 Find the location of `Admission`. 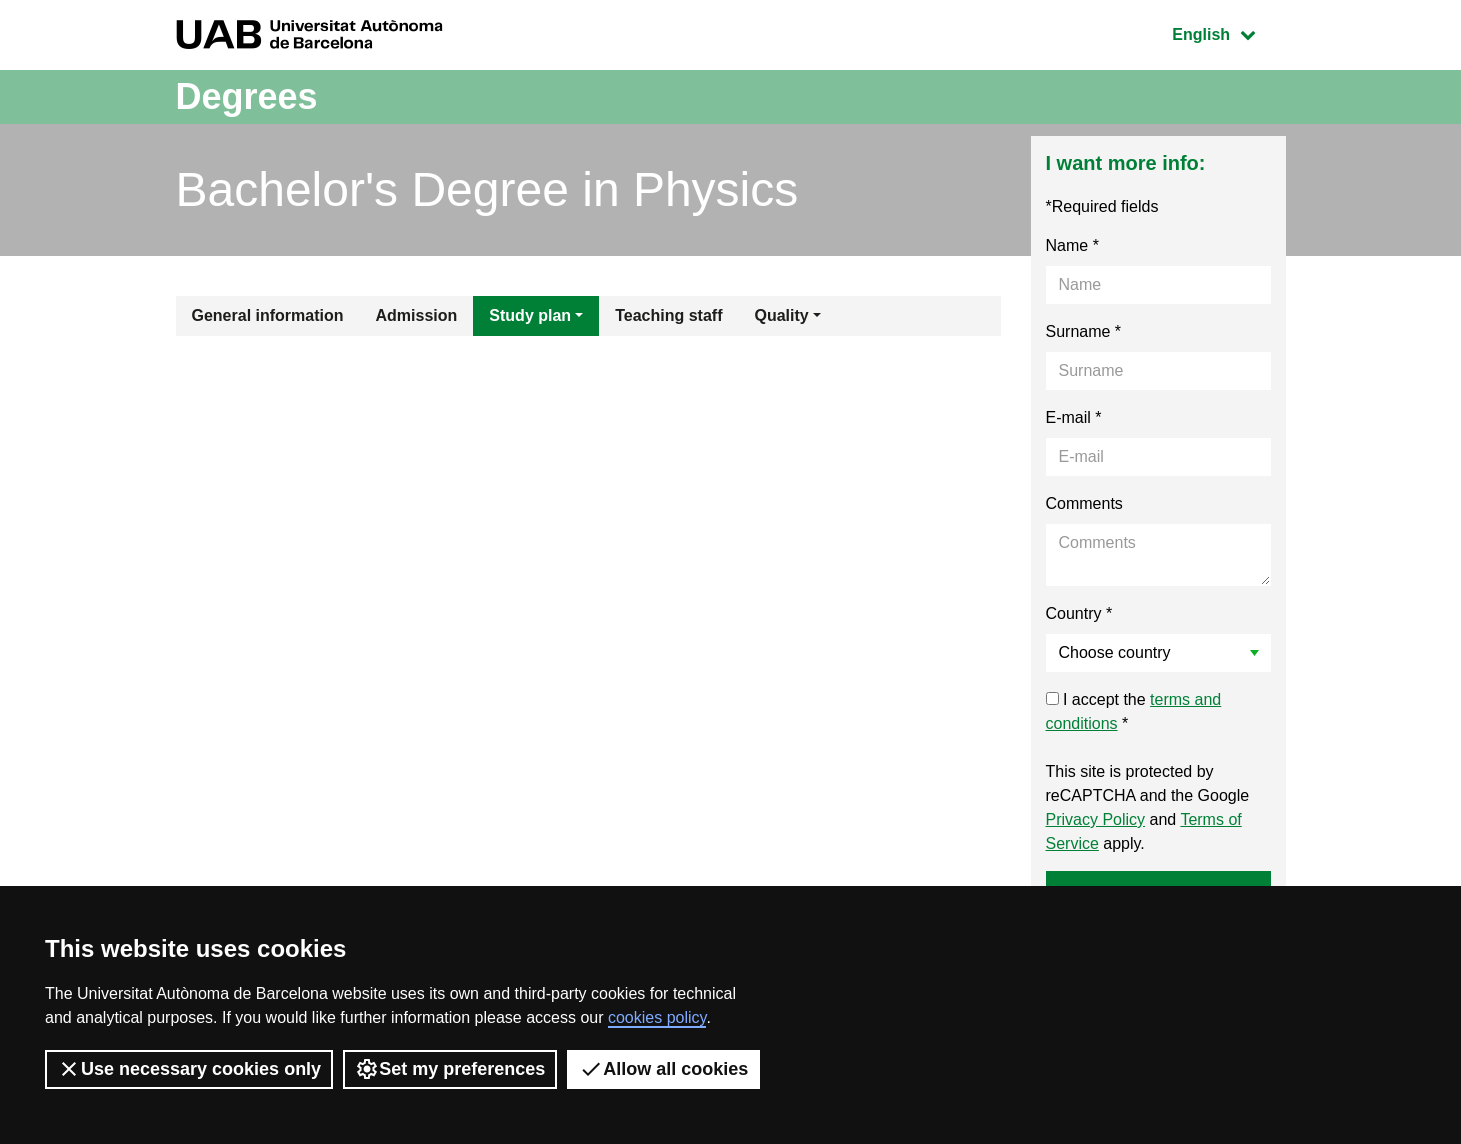

Admission is located at coordinates (417, 315).